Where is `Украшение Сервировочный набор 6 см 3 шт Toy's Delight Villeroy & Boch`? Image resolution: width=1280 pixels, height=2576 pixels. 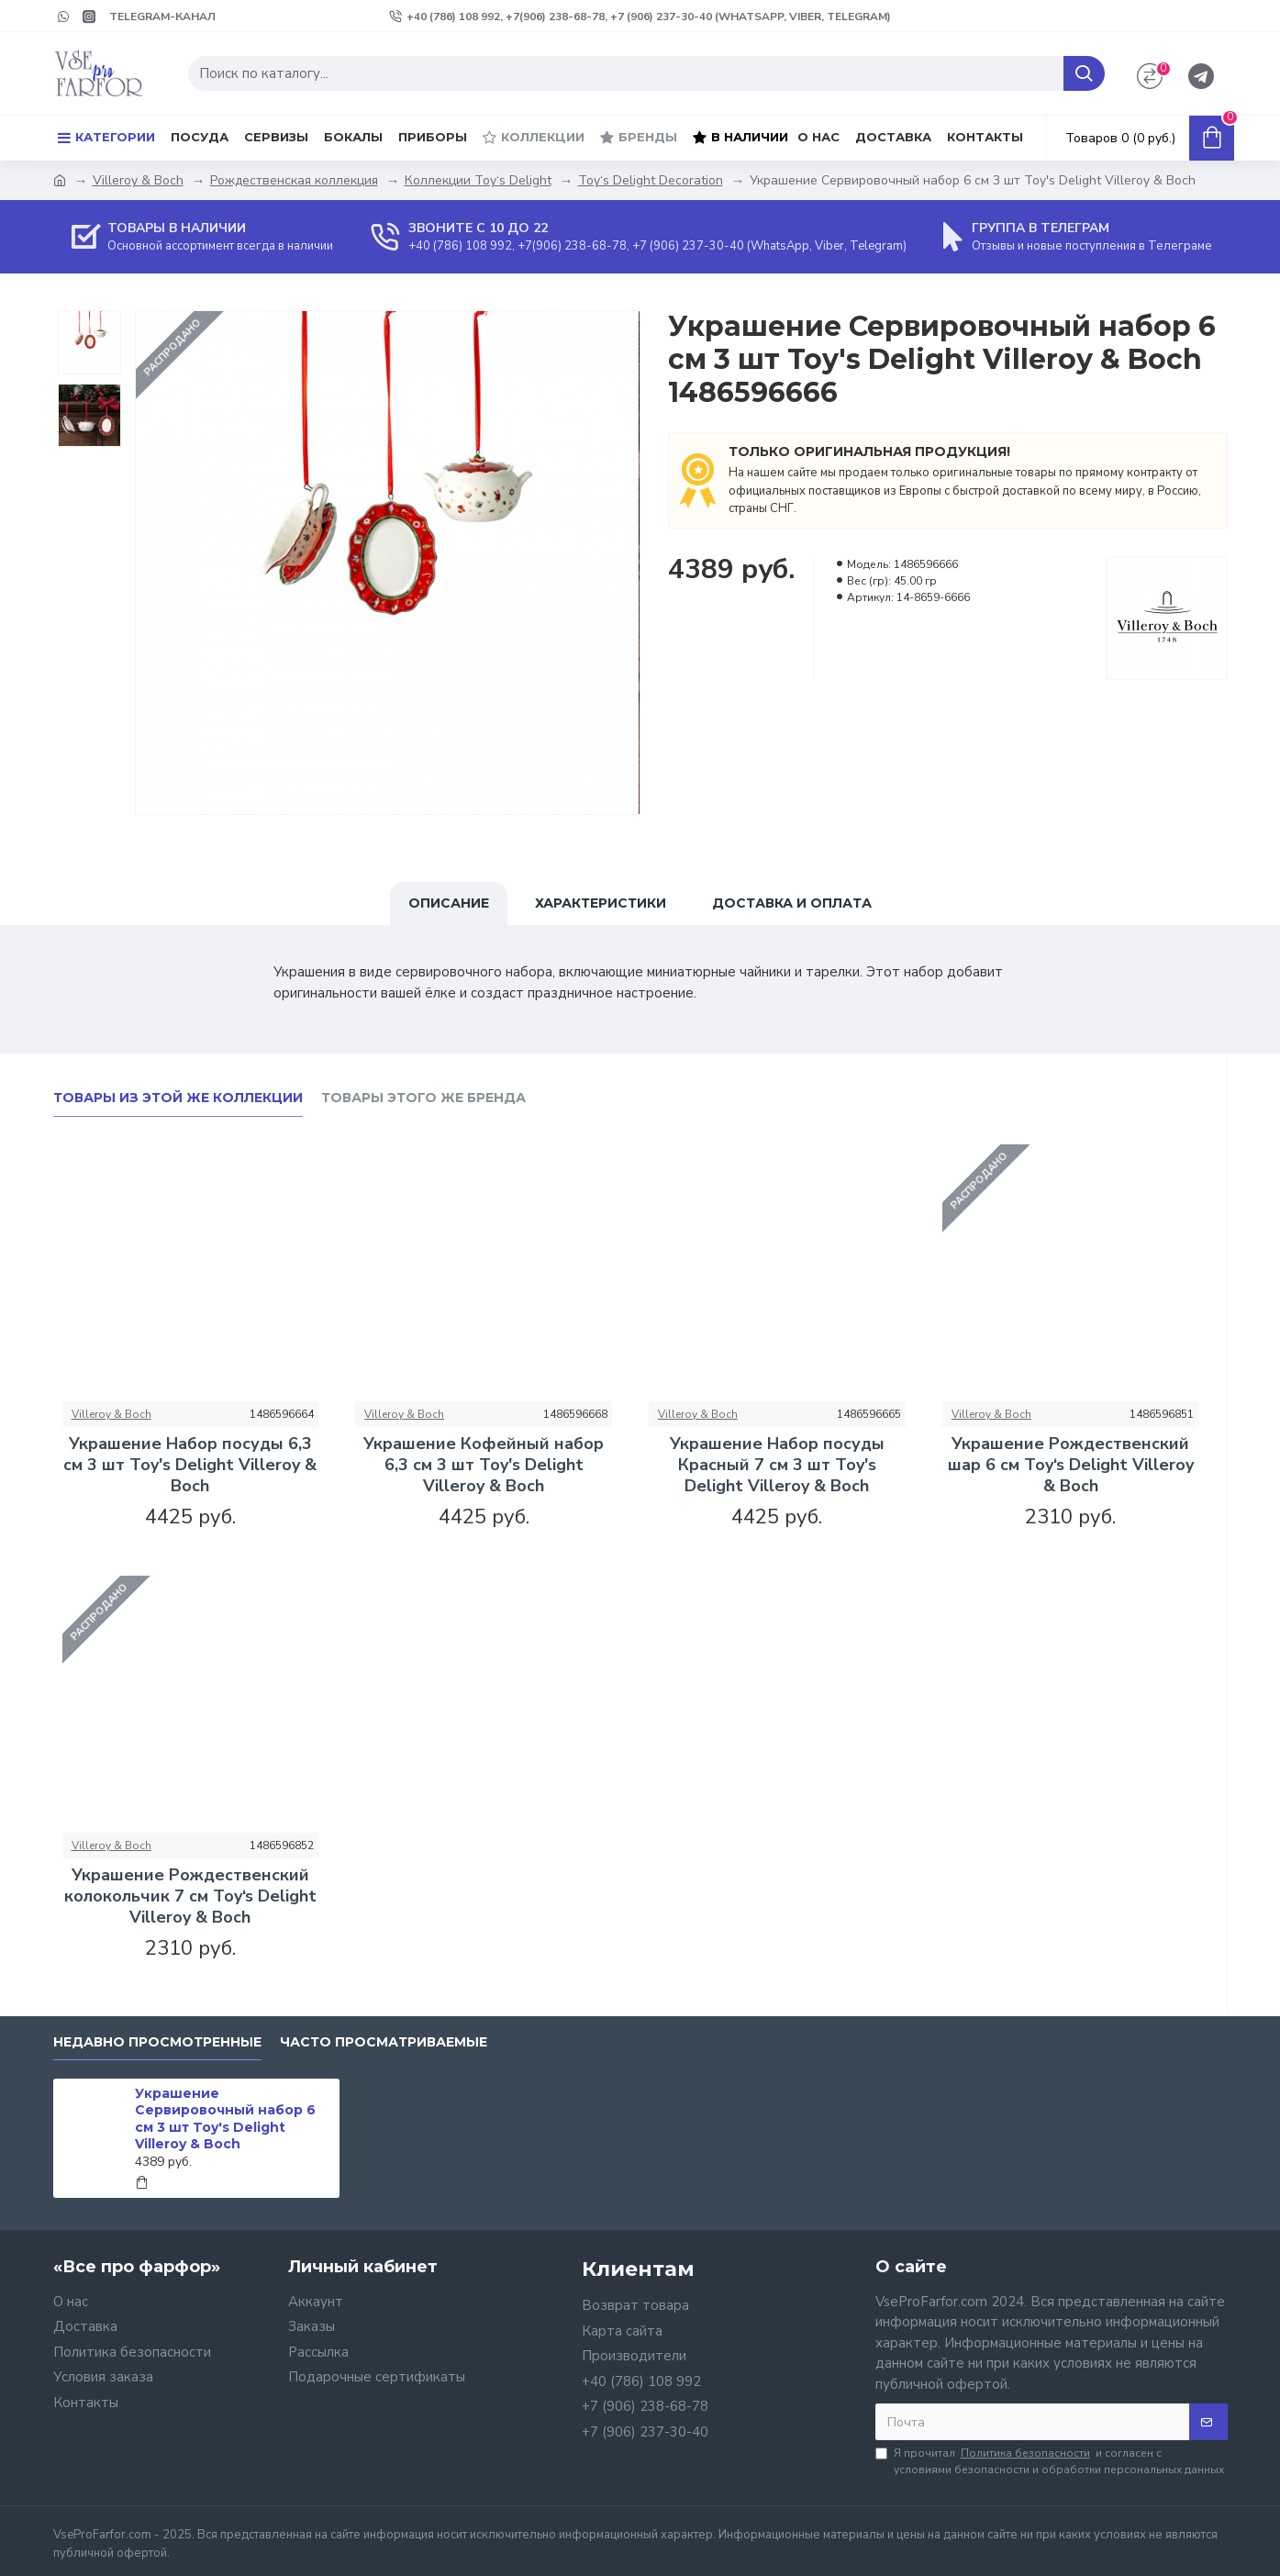 Украшение Сервировочный набор 6 см 3 шт Toy's Delight Villeroy & Boch is located at coordinates (225, 2118).